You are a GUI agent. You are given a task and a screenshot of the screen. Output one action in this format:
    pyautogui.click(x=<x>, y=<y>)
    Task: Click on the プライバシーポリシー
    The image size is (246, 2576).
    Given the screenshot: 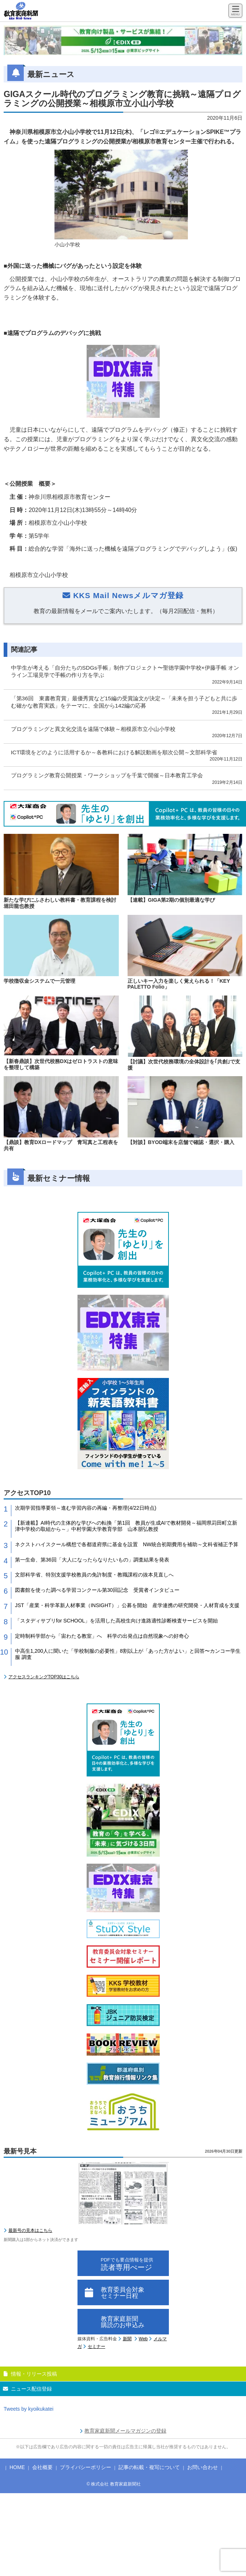 What is the action you would take?
    pyautogui.click(x=85, y=2467)
    